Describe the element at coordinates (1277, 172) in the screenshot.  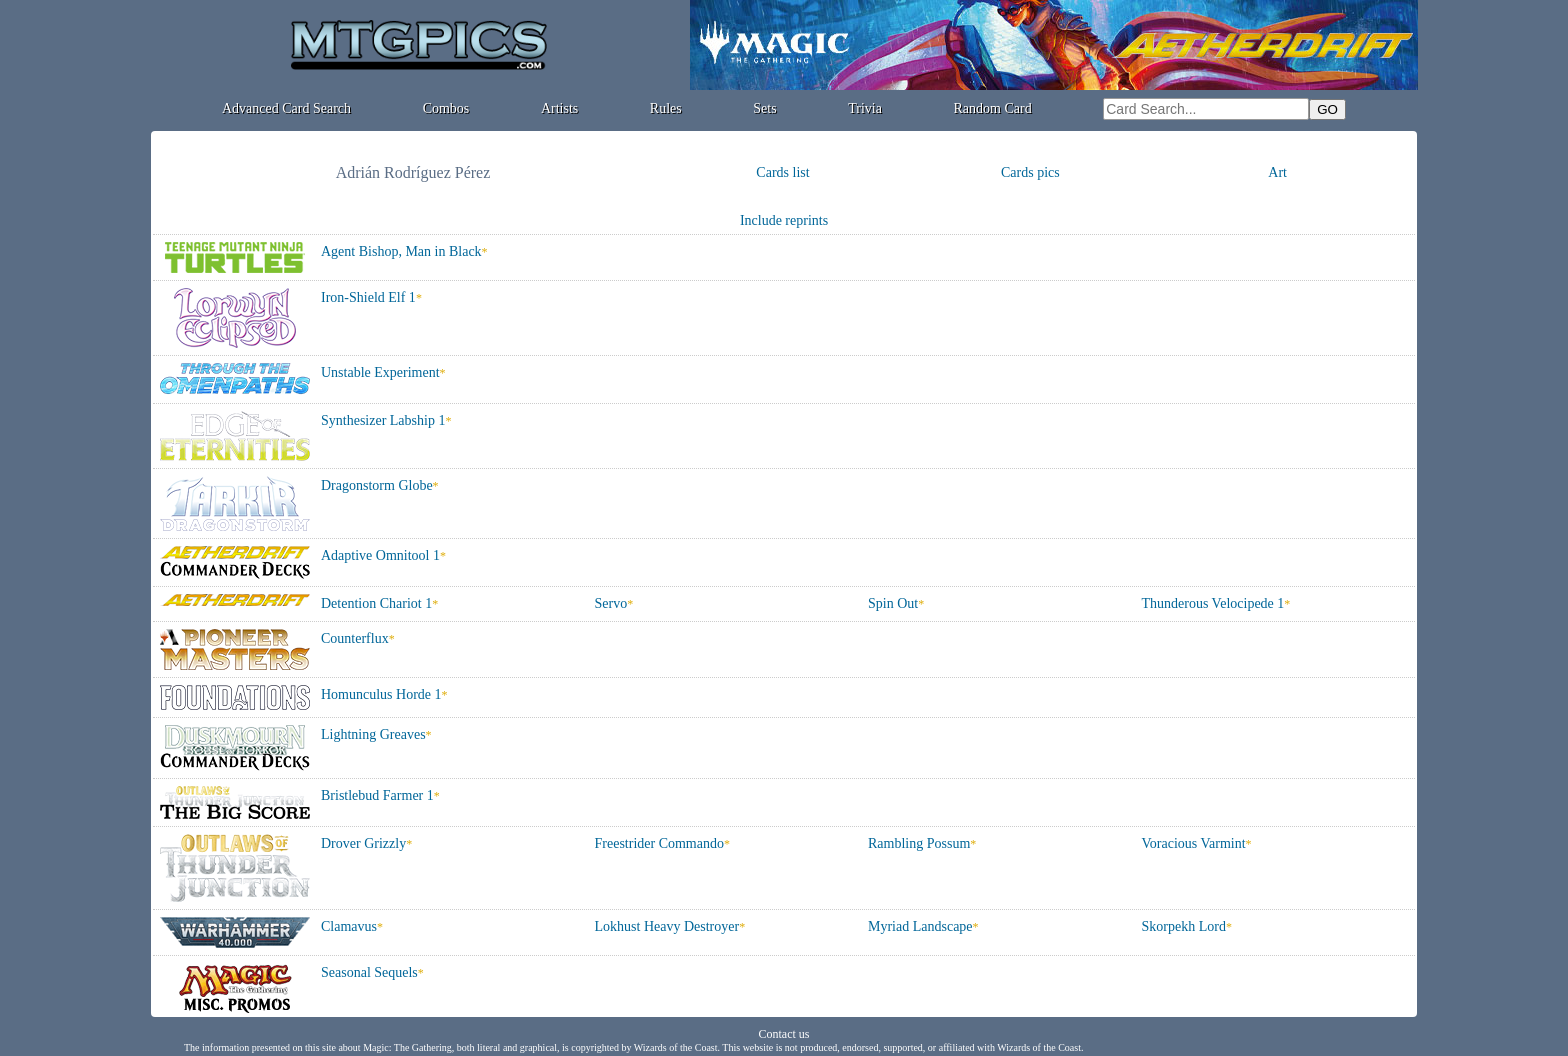
I see `Art` at that location.